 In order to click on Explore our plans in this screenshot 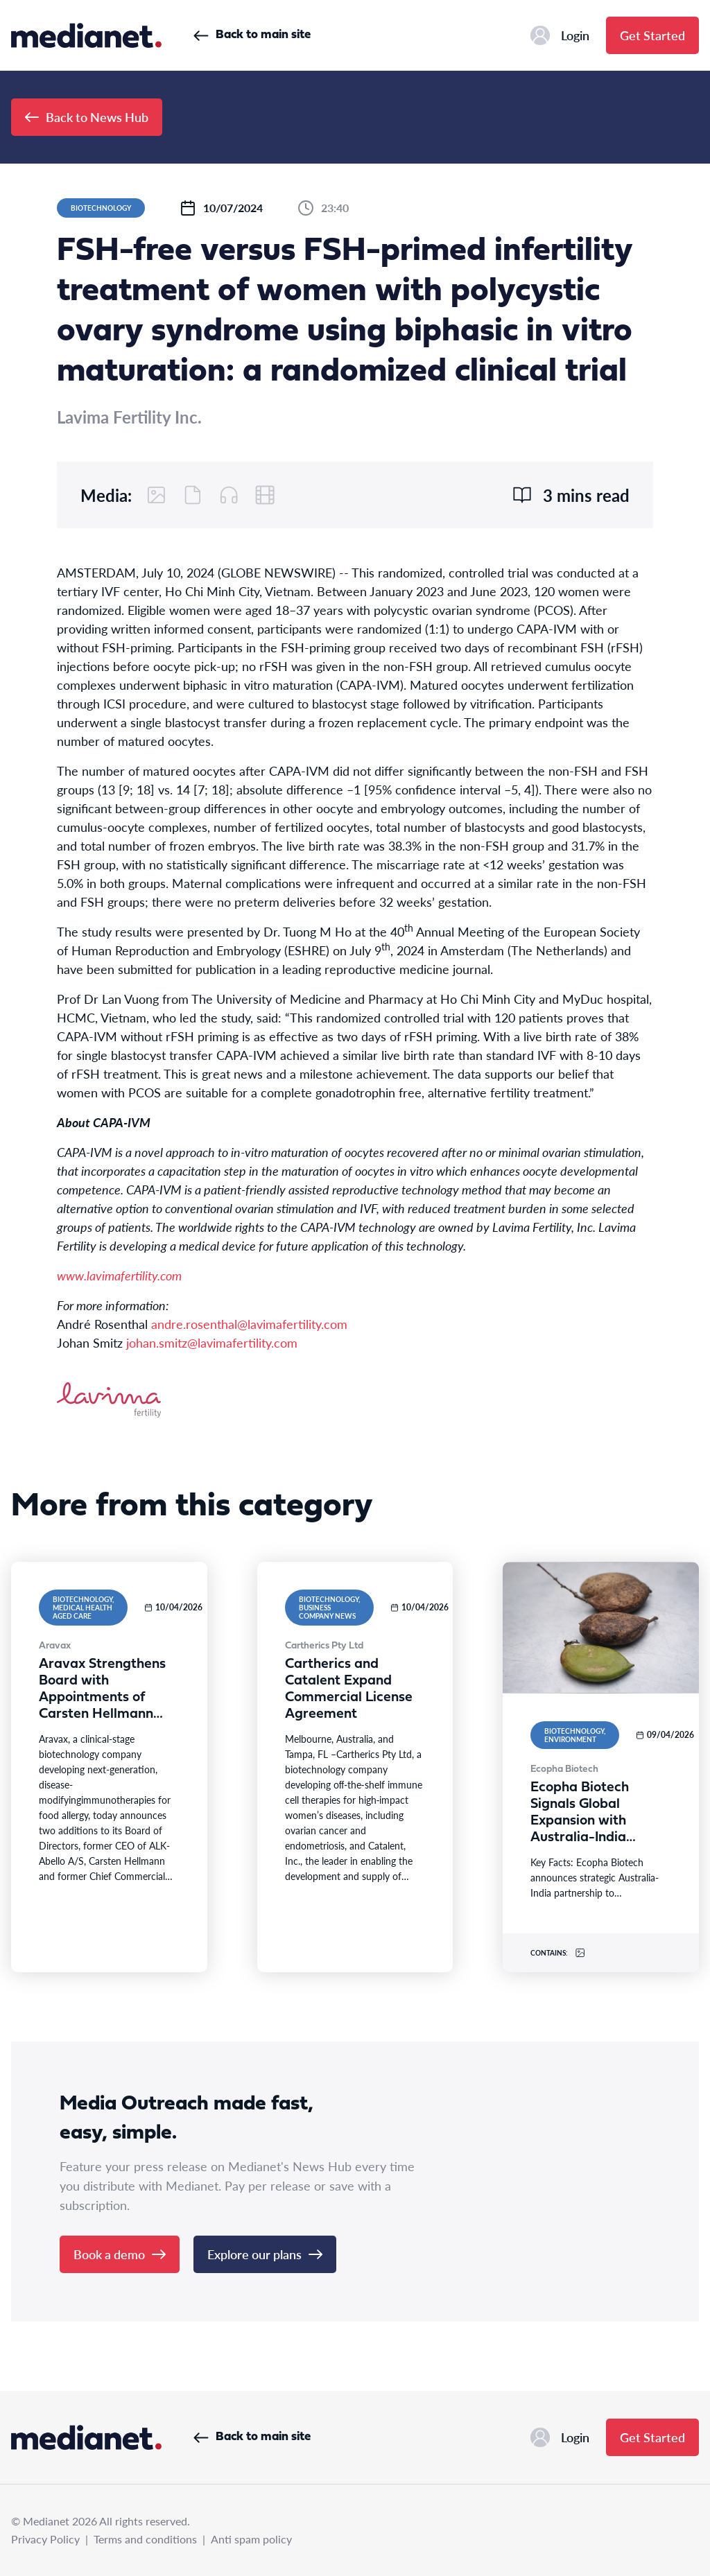, I will do `click(264, 2254)`.